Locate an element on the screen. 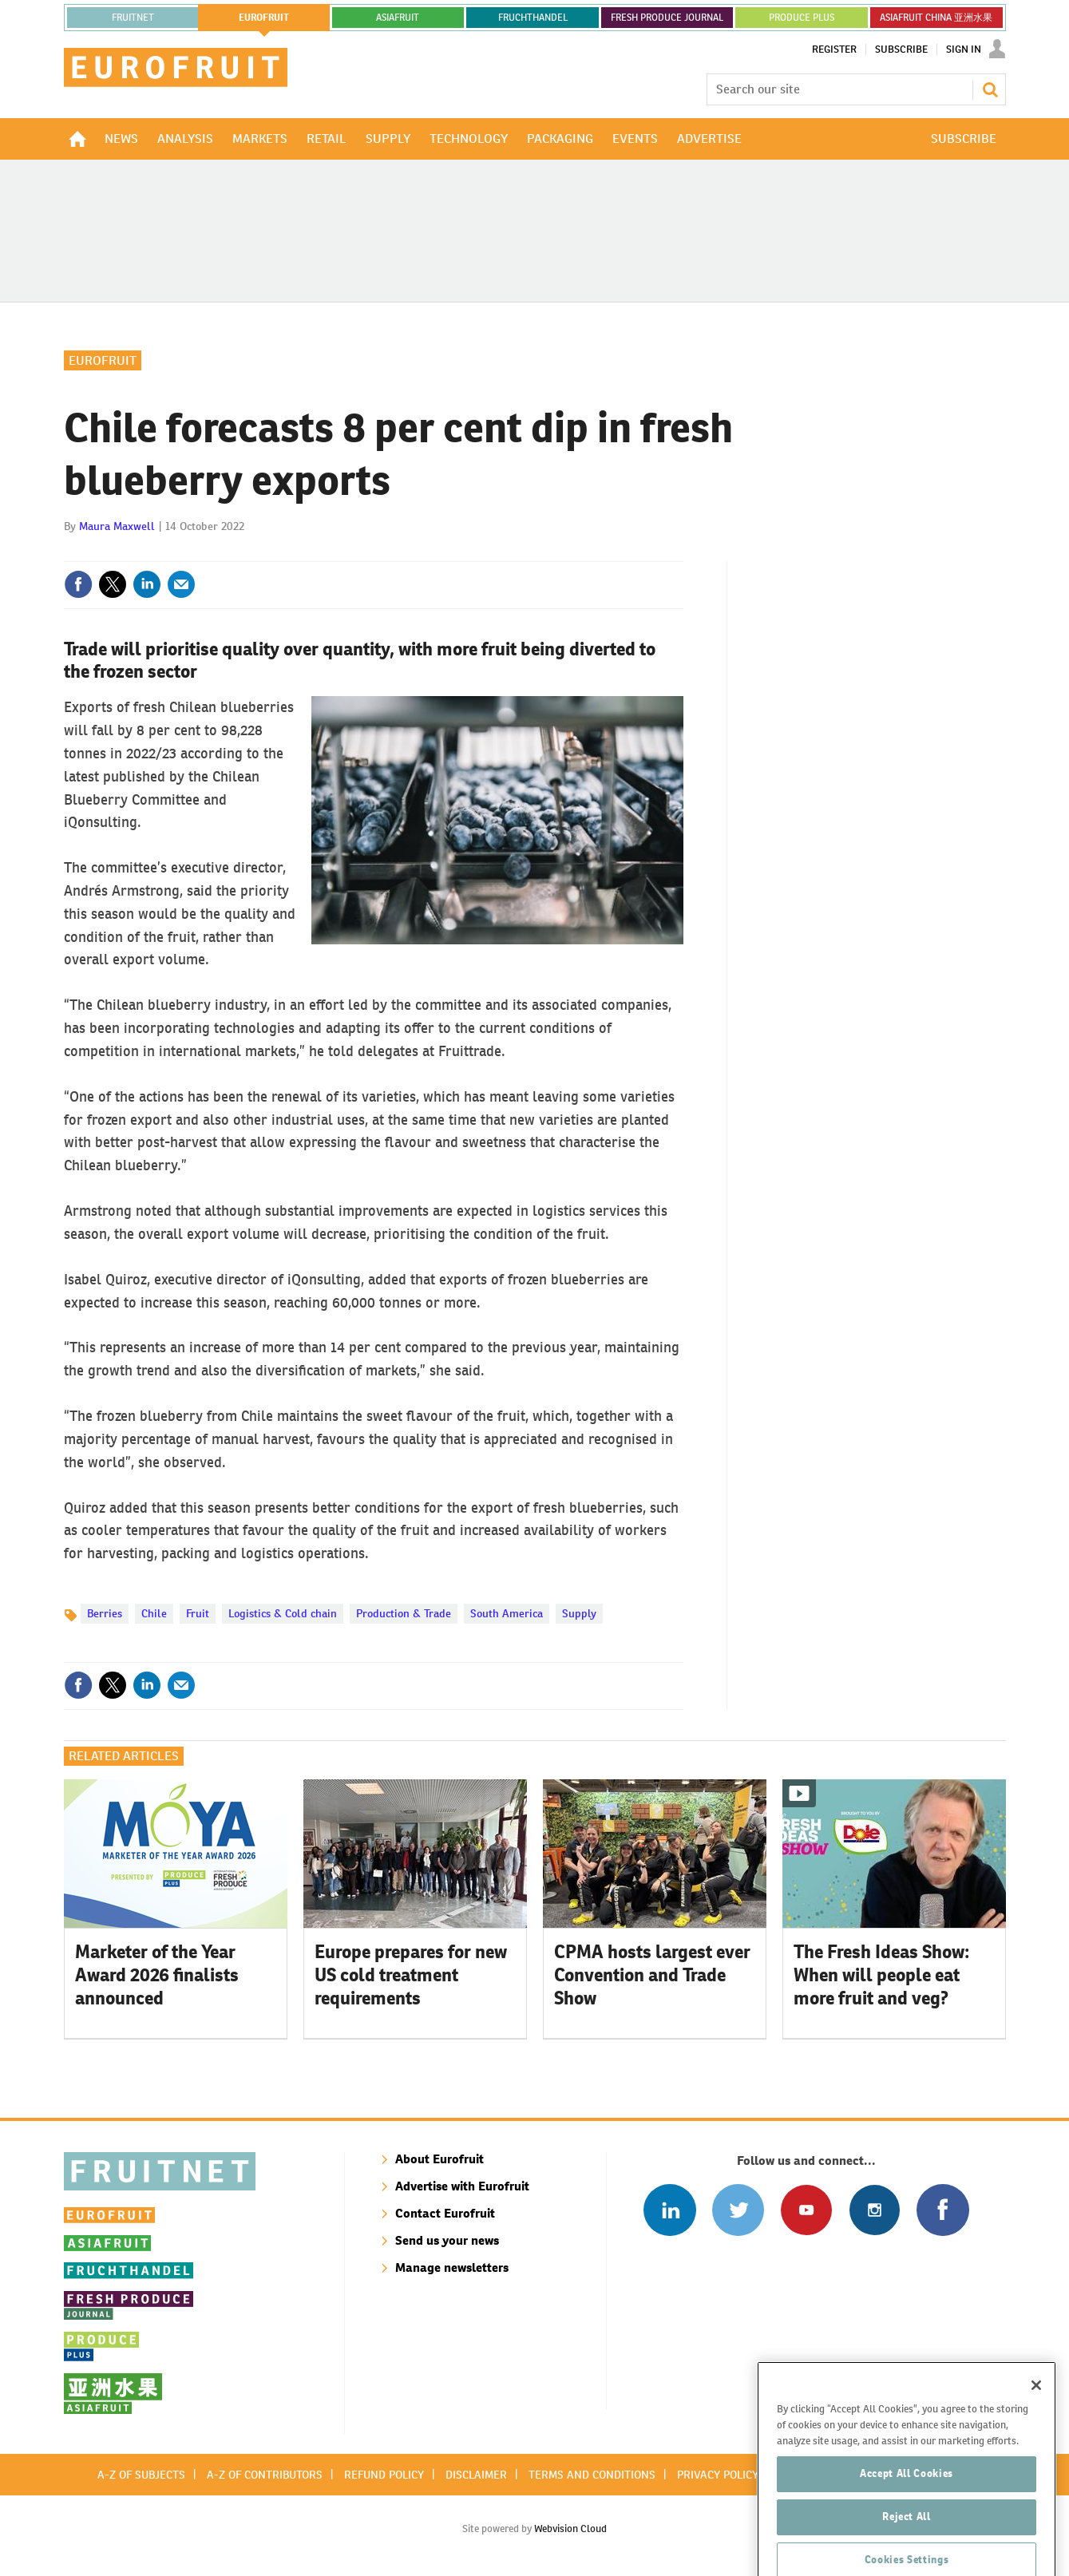  Send us your news is located at coordinates (447, 2240).